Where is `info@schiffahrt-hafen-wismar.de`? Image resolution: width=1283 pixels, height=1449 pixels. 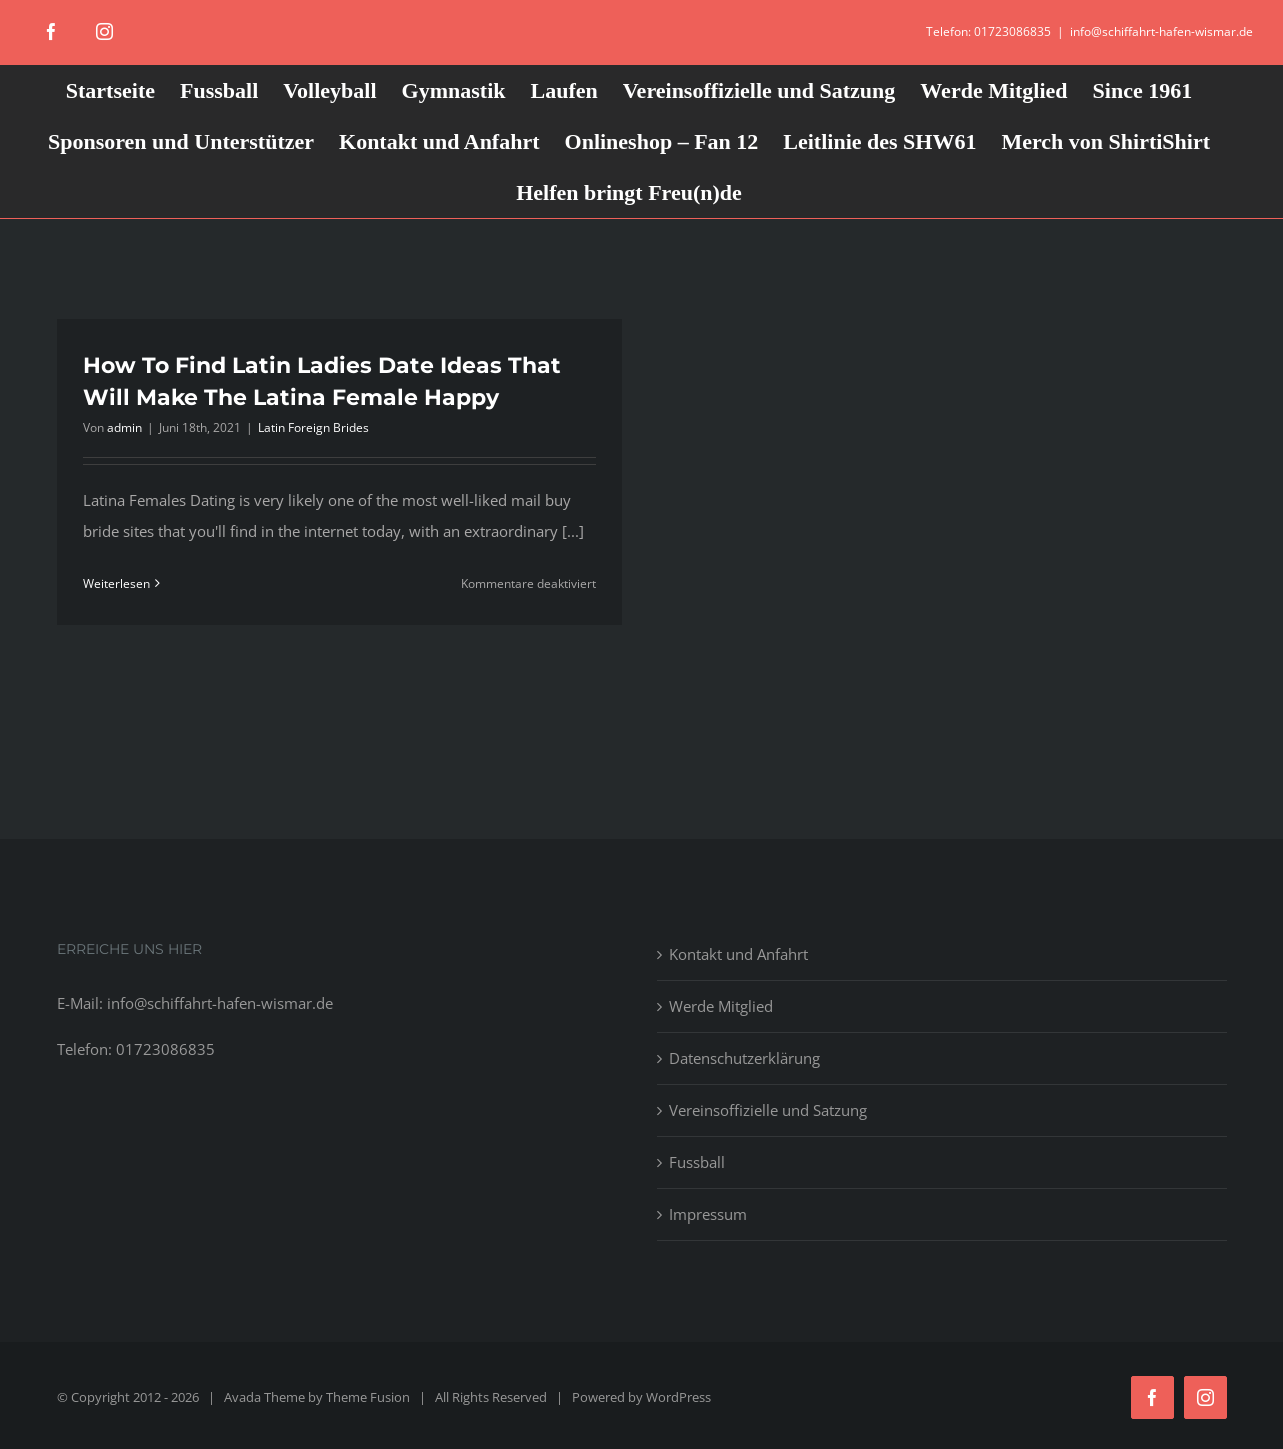
info@schiffahrt-hafen-wismar.de is located at coordinates (1161, 31).